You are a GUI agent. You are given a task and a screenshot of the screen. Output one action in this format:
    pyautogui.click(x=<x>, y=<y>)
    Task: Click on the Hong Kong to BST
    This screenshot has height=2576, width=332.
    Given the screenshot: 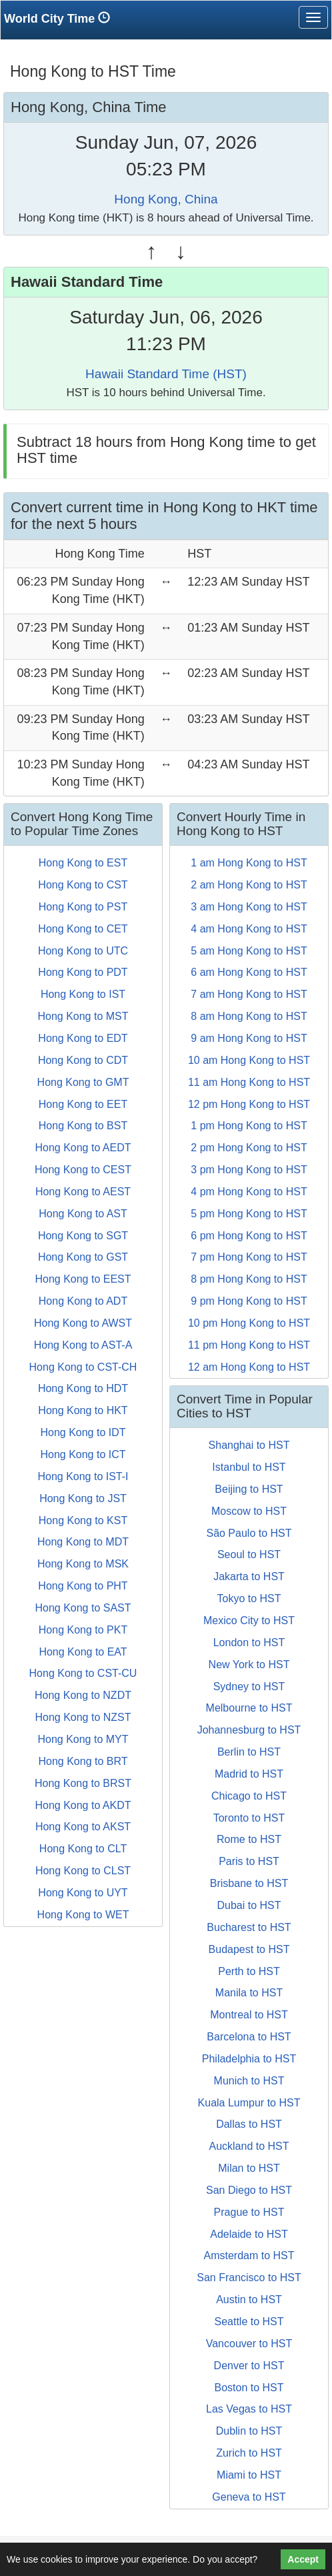 What is the action you would take?
    pyautogui.click(x=83, y=1125)
    